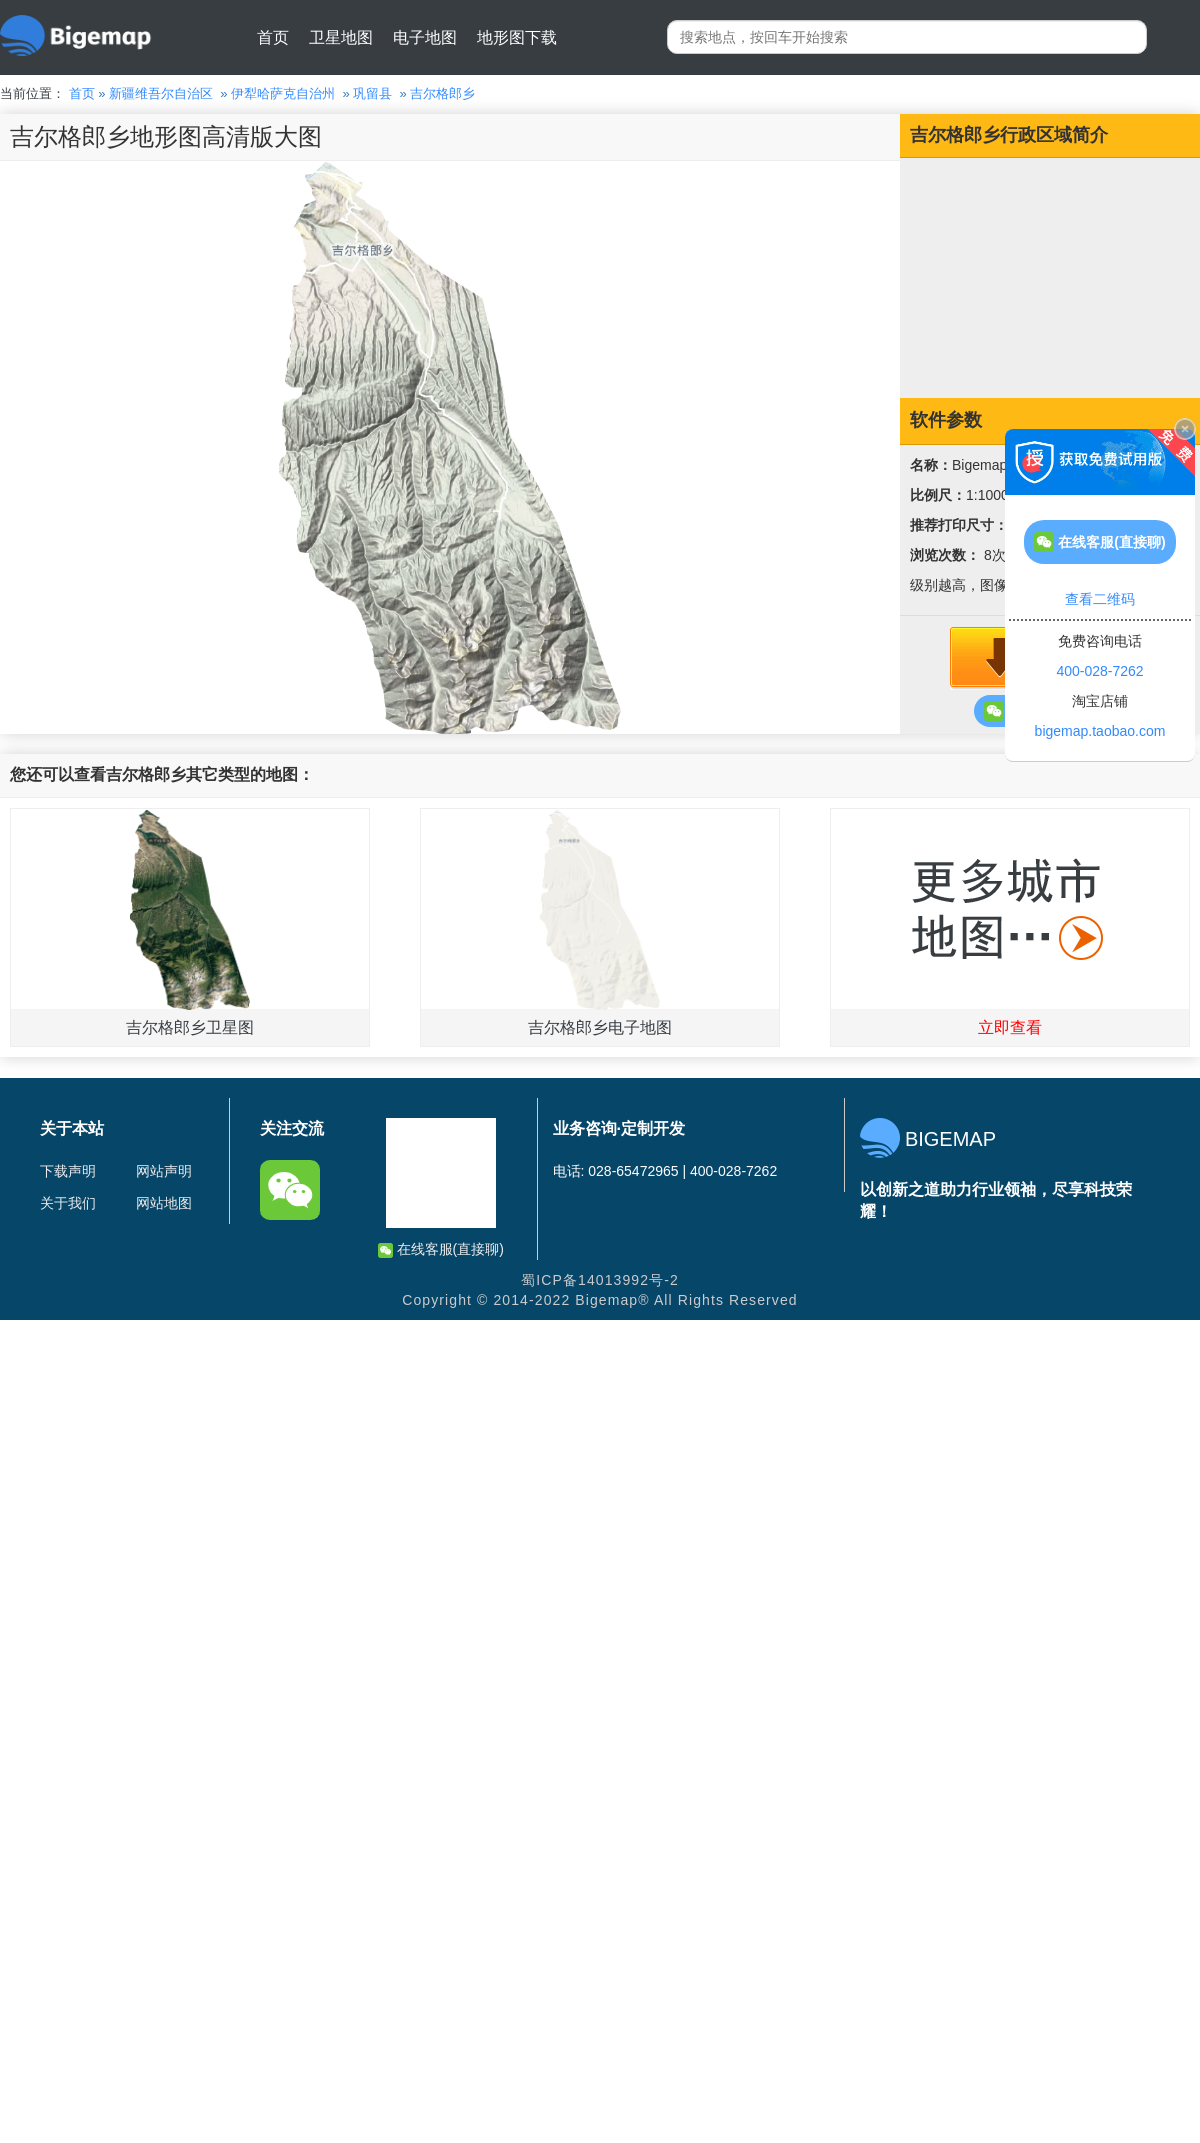  Describe the element at coordinates (442, 93) in the screenshot. I see `吉尔格郎乡` at that location.